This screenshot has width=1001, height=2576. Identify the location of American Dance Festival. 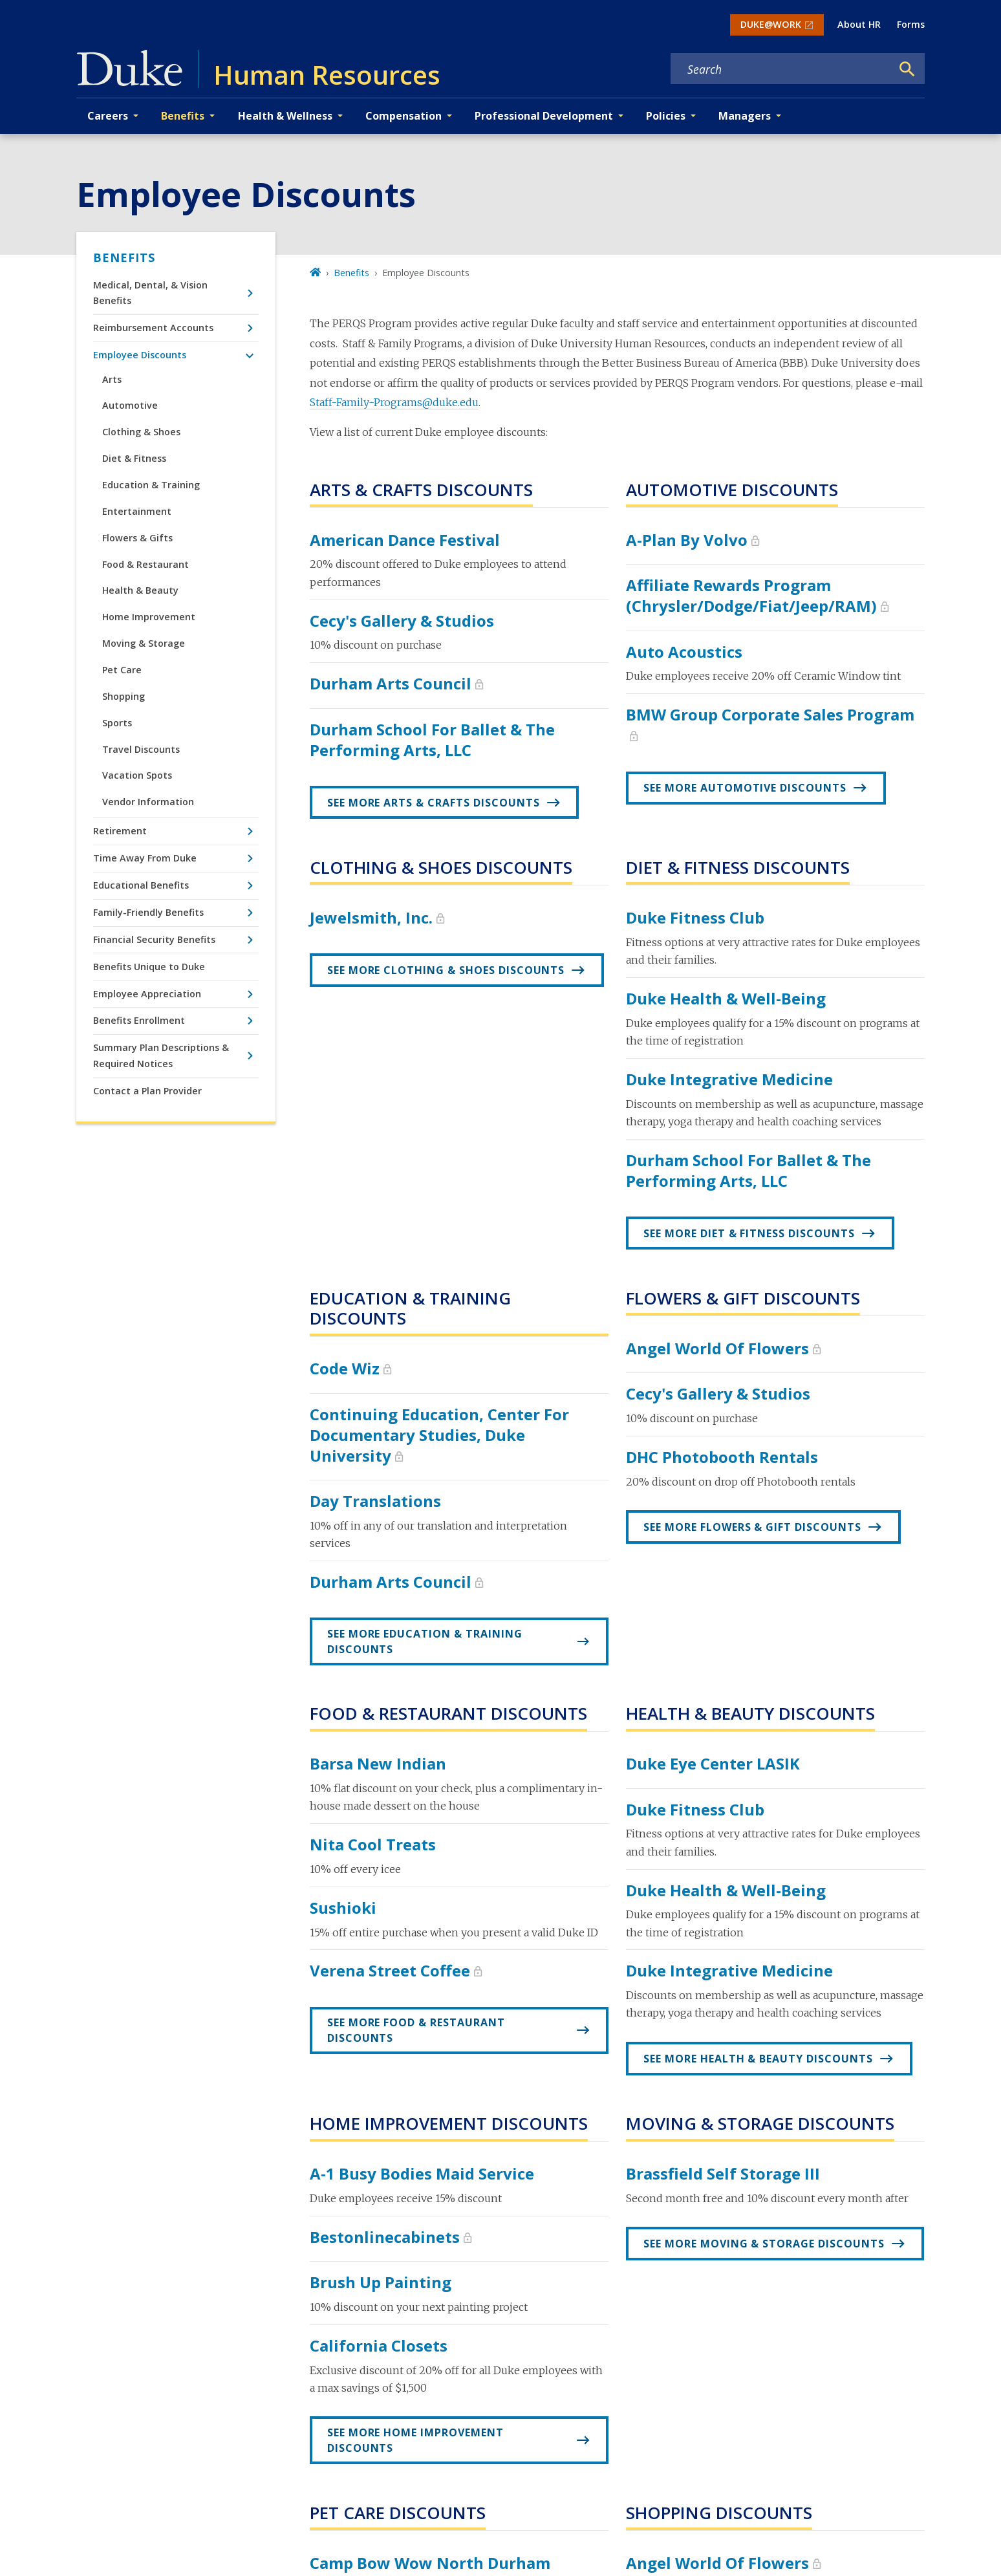
(405, 539).